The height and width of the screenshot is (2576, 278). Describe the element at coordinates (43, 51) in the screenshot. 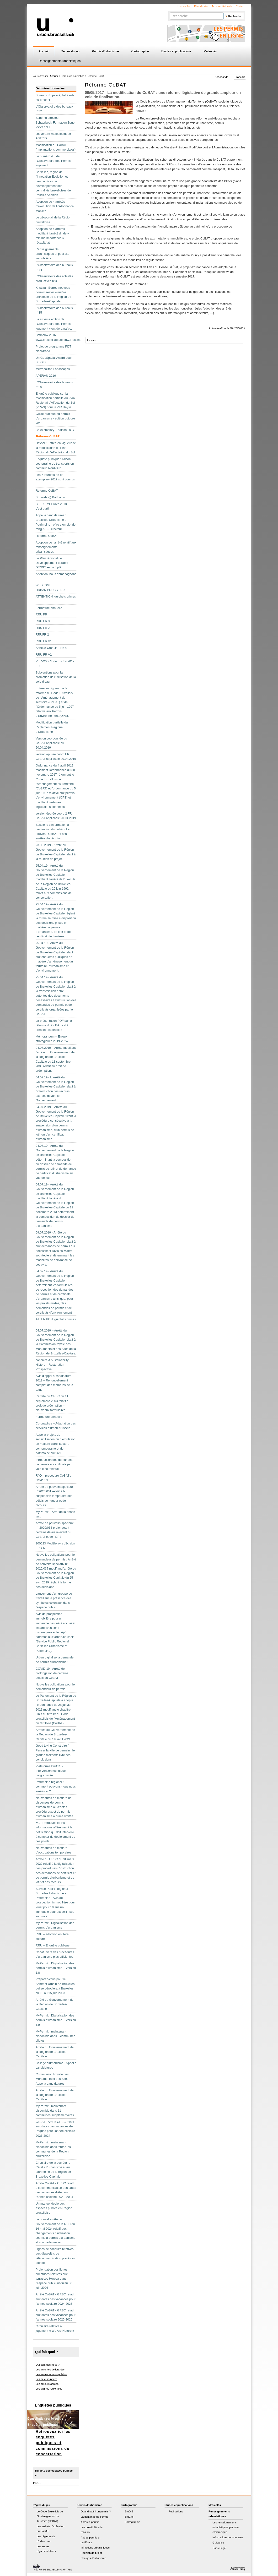

I see `Accueil` at that location.